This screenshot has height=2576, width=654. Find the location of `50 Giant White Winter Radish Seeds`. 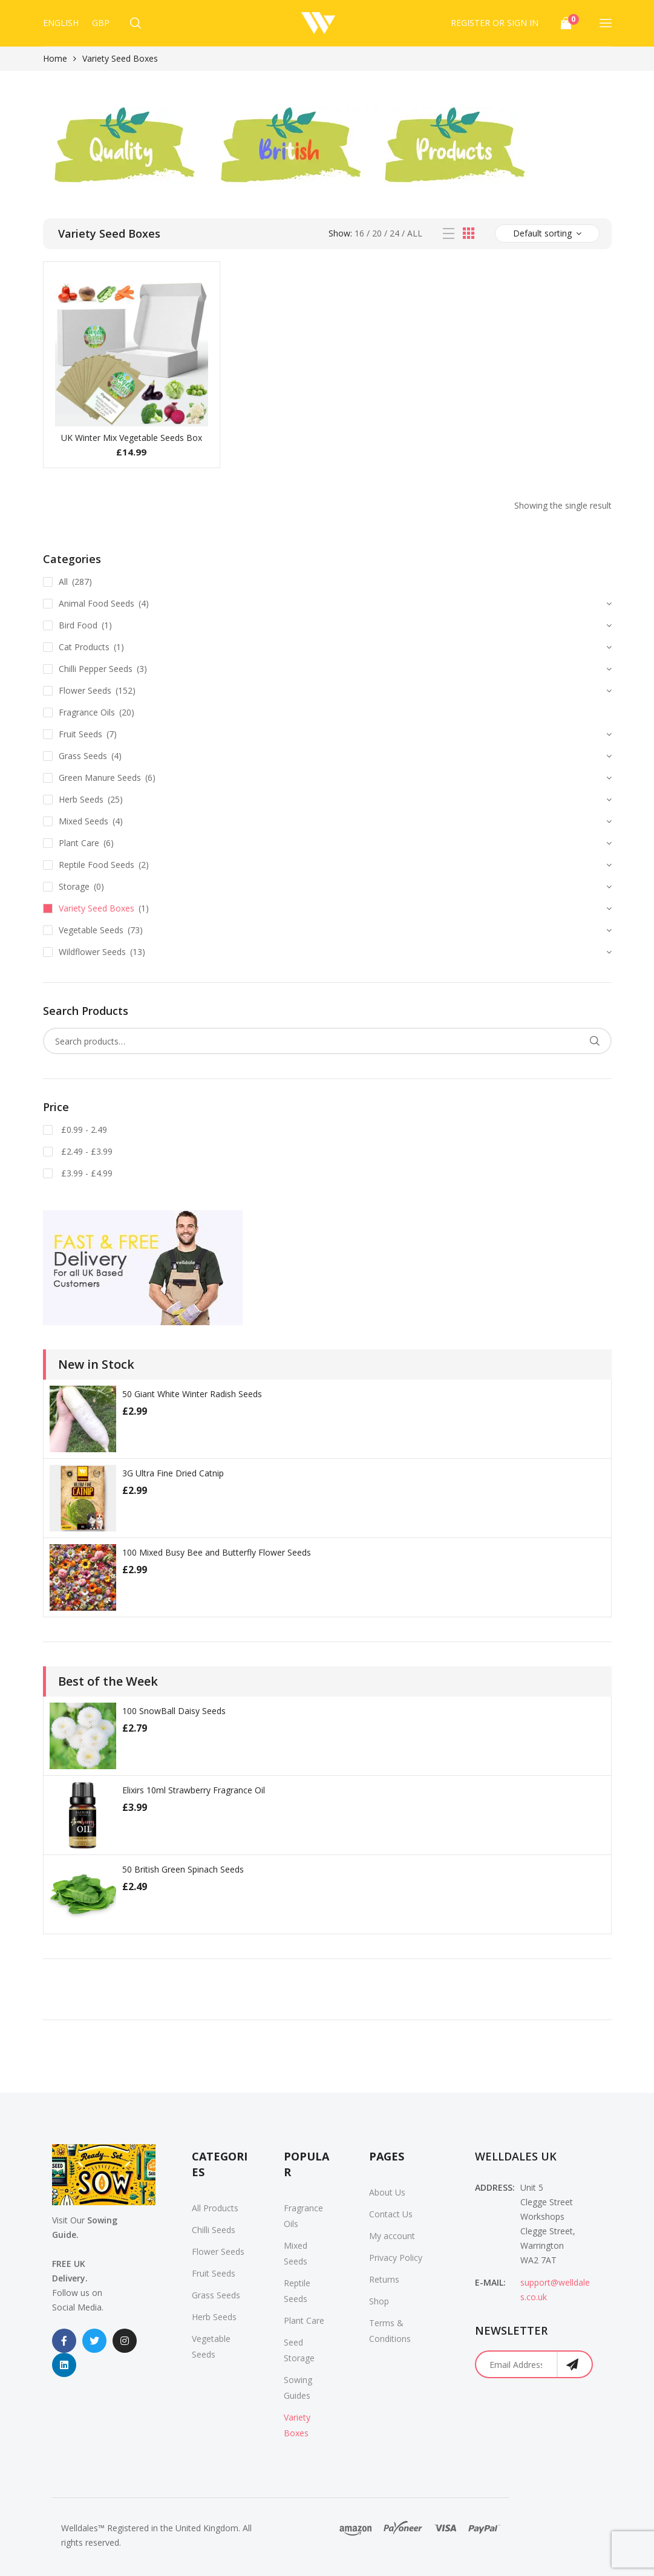

50 Giant White Winter Radish Seeds is located at coordinates (192, 1394).